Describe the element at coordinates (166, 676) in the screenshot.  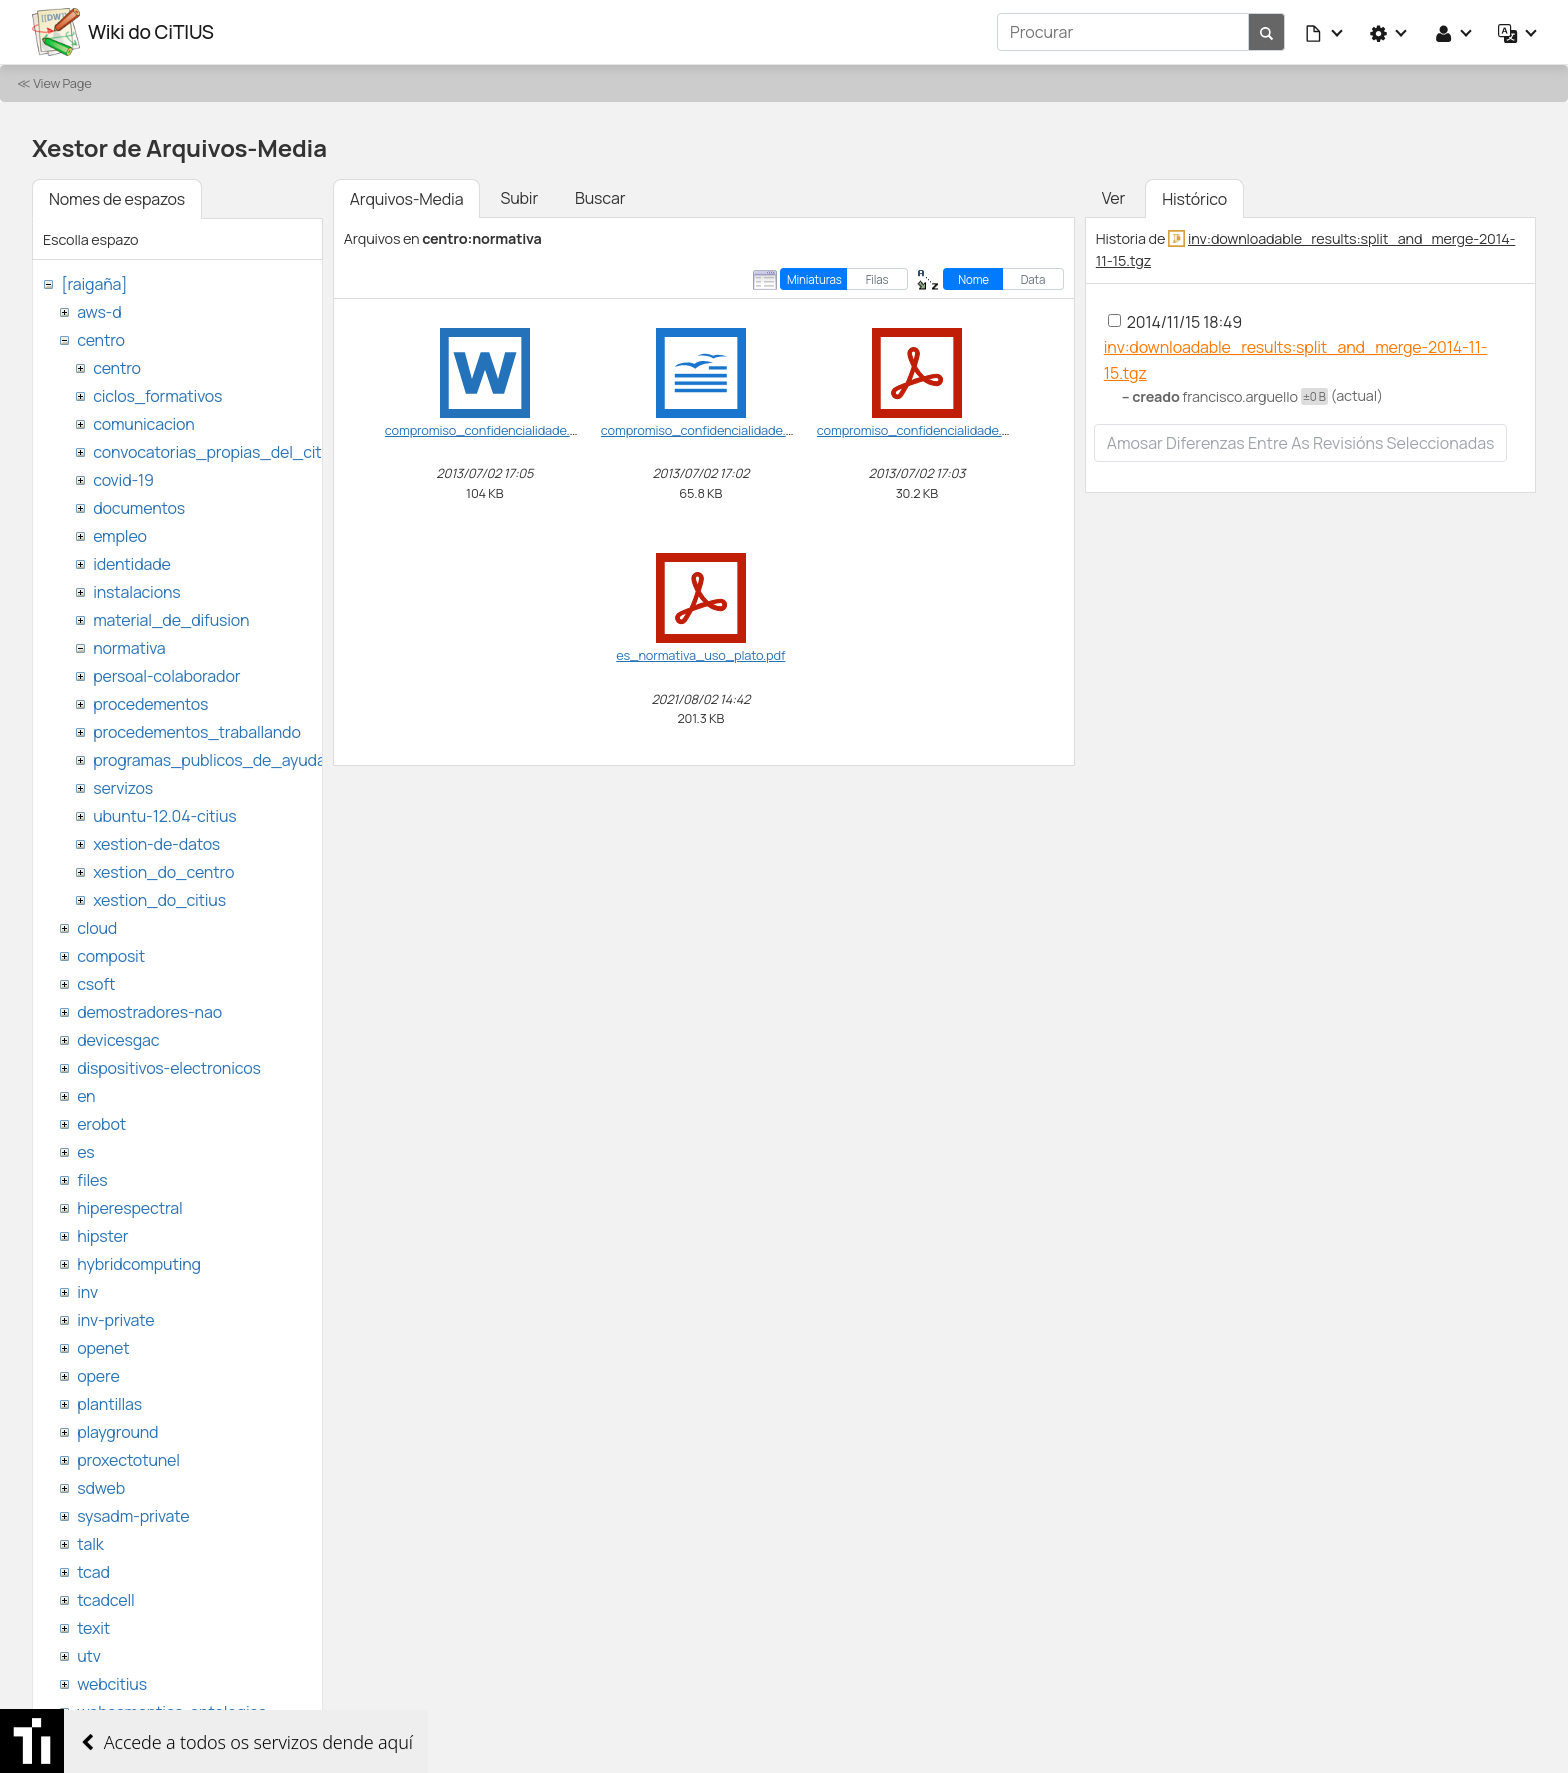
I see `persoal-colaborador` at that location.